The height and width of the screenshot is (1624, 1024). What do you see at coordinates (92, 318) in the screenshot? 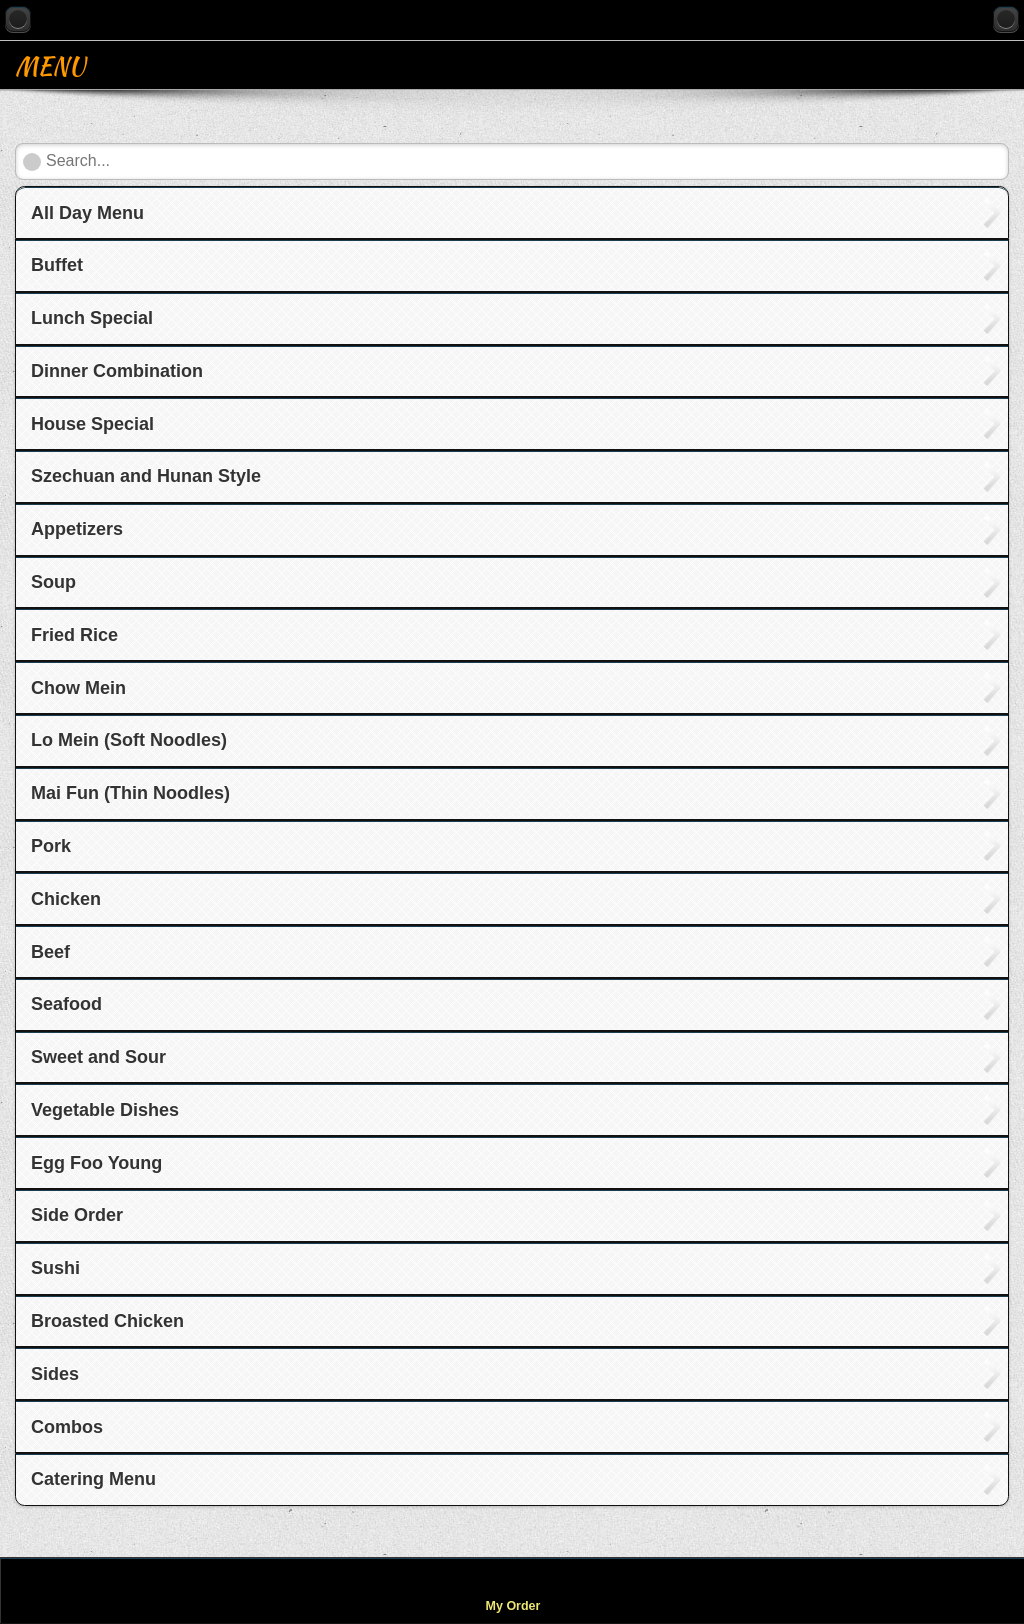
I see `Lunch Special` at bounding box center [92, 318].